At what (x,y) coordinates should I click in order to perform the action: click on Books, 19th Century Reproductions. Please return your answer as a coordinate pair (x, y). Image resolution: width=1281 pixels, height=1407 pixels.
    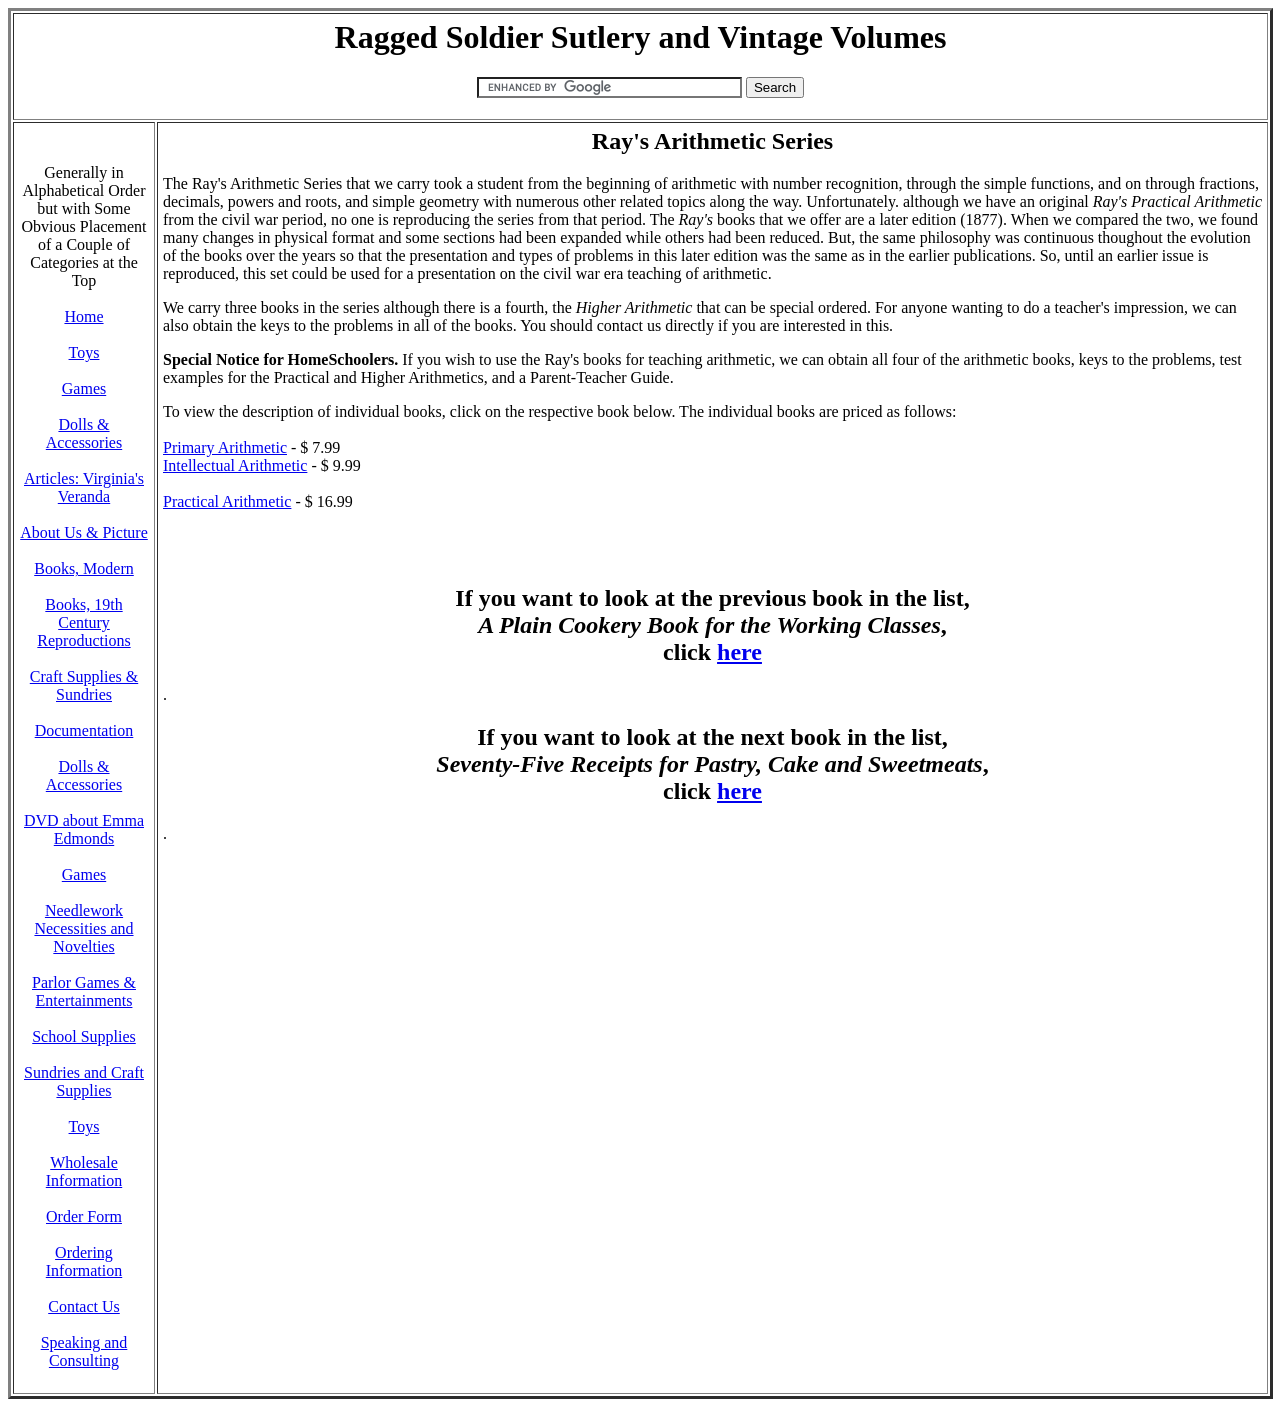
    Looking at the image, I should click on (83, 622).